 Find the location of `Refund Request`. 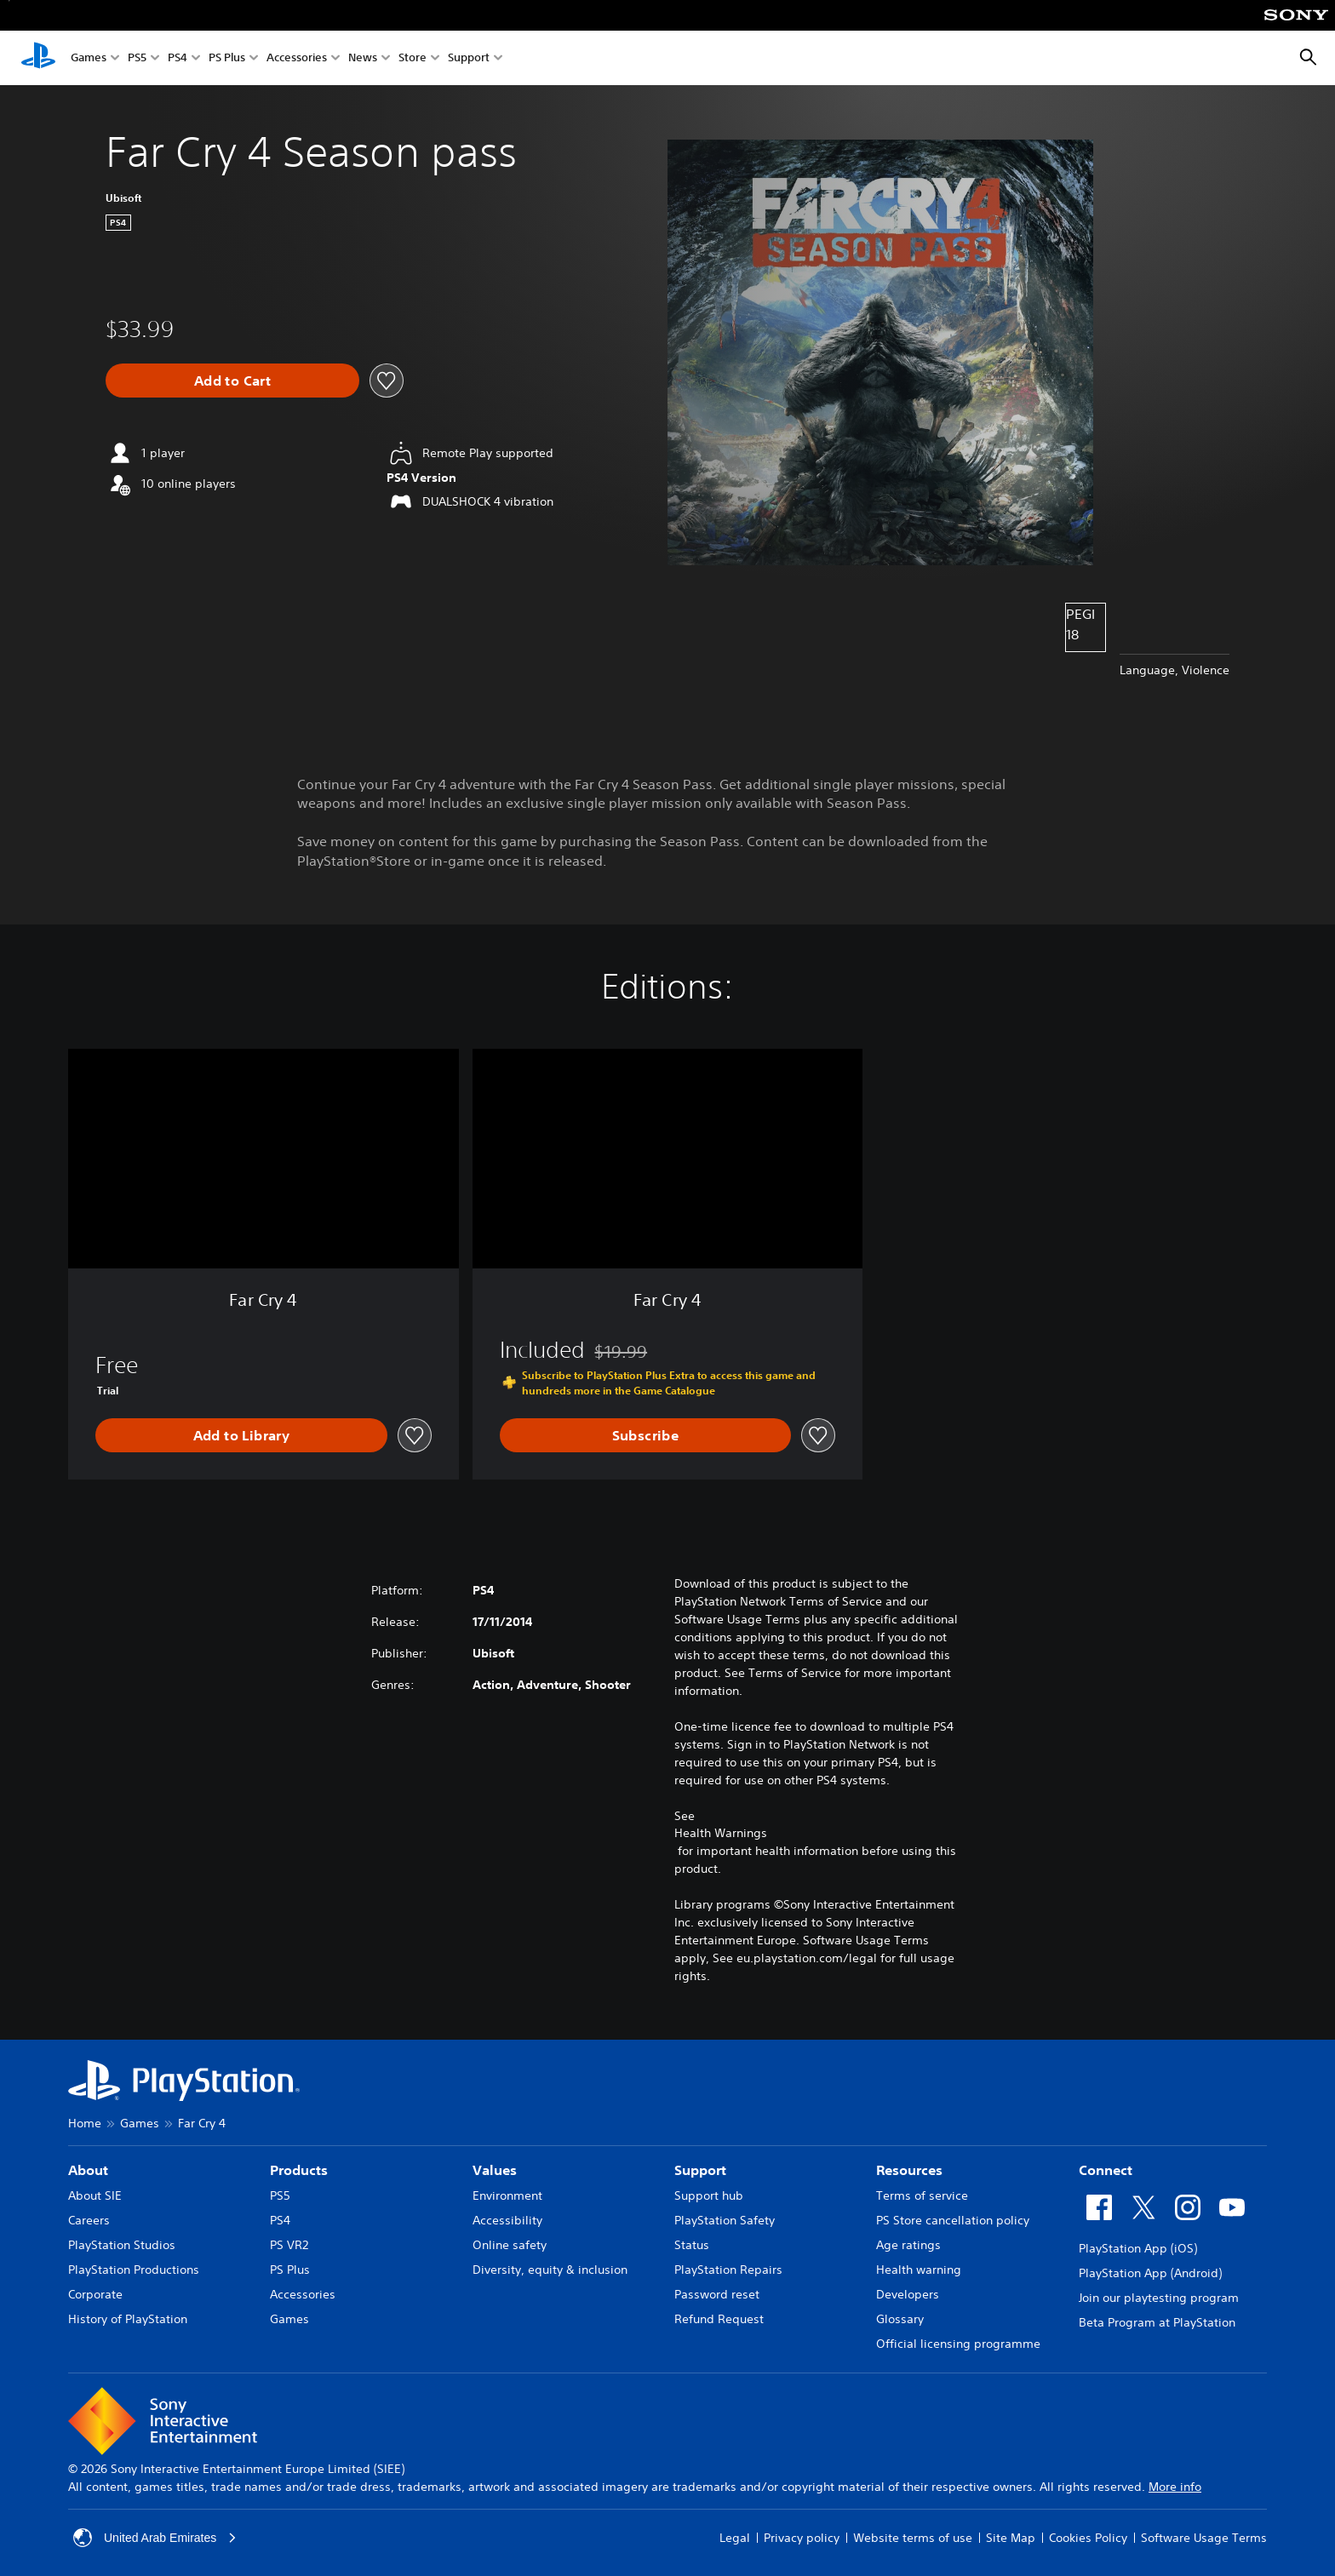

Refund Request is located at coordinates (719, 2319).